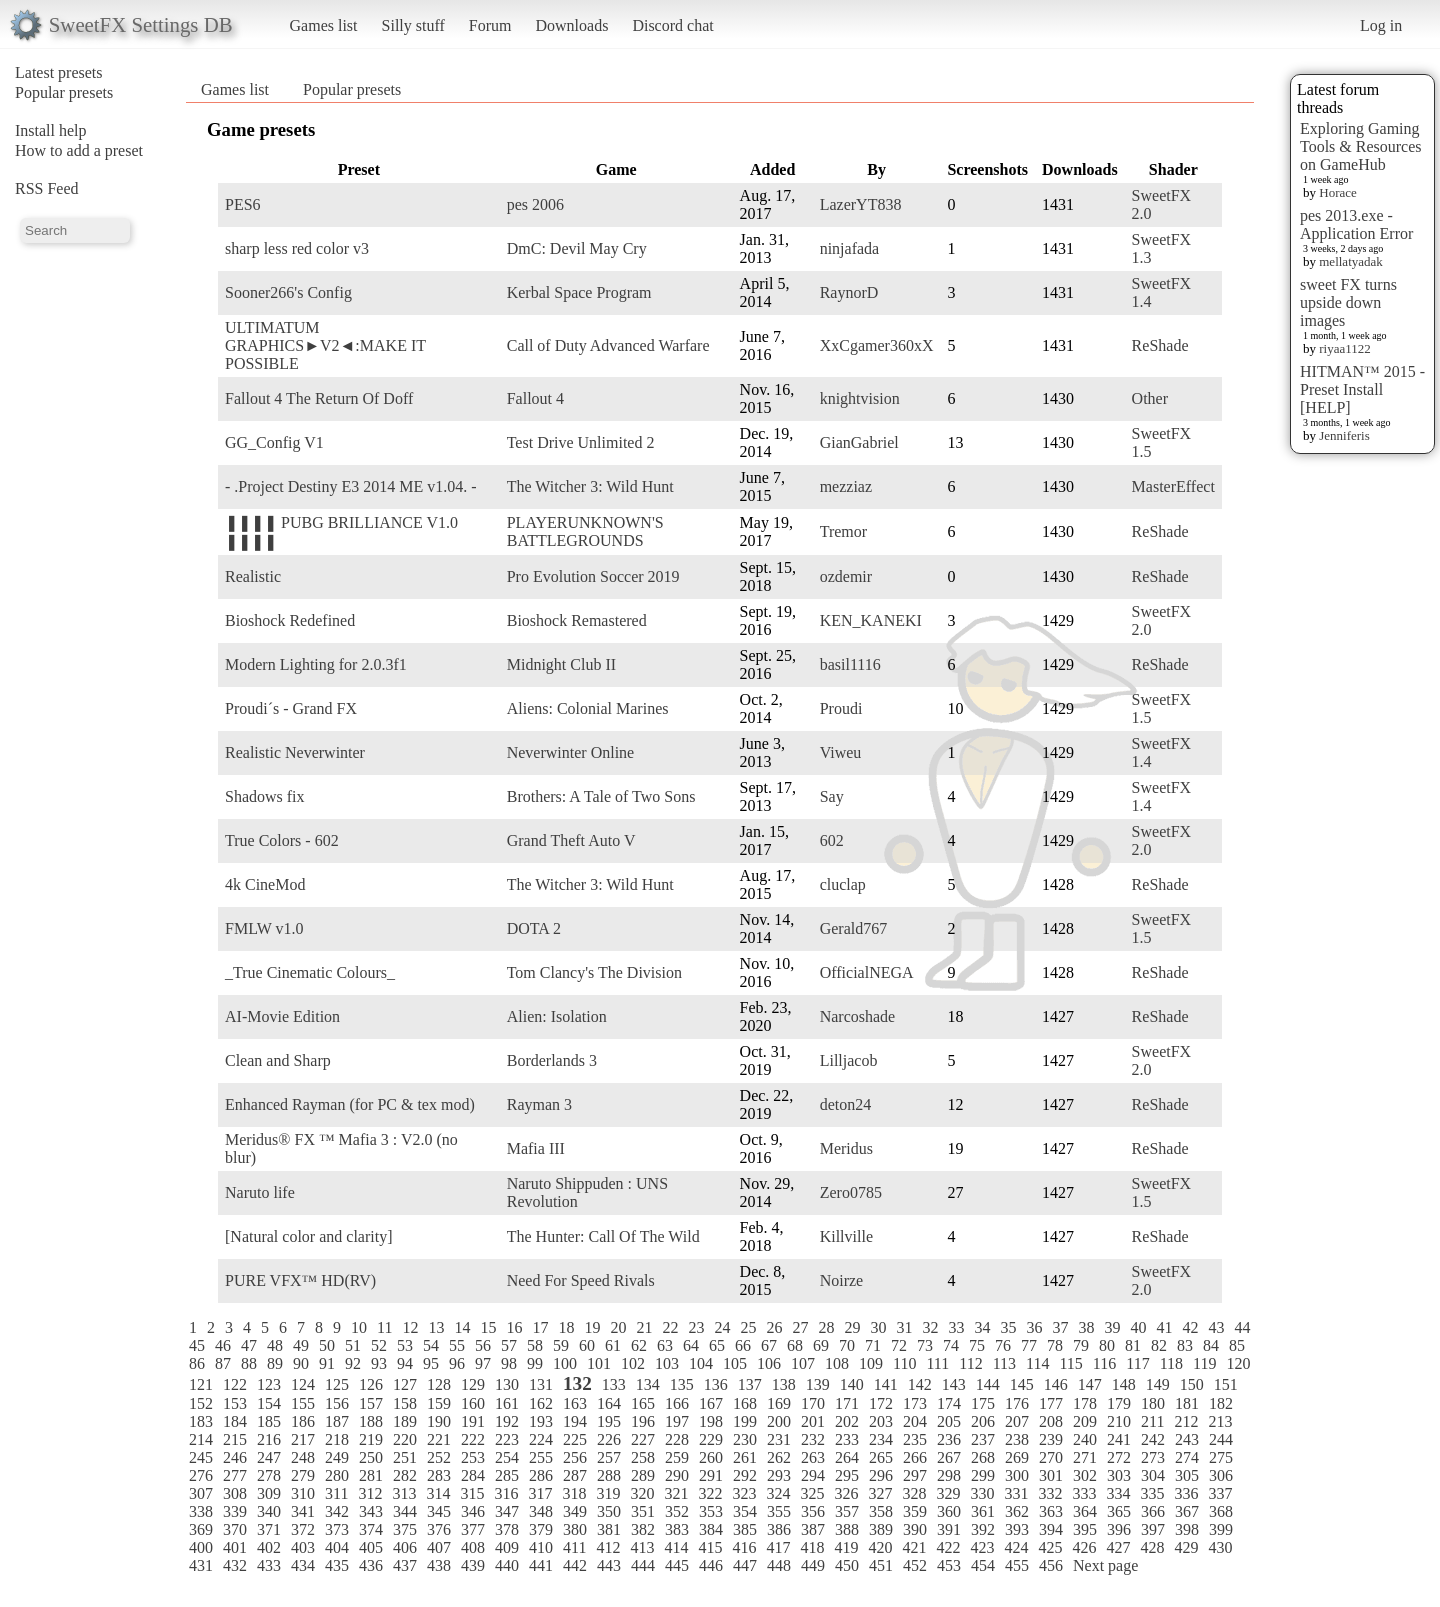 The image size is (1440, 1607). What do you see at coordinates (1085, 1529) in the screenshot?
I see `395` at bounding box center [1085, 1529].